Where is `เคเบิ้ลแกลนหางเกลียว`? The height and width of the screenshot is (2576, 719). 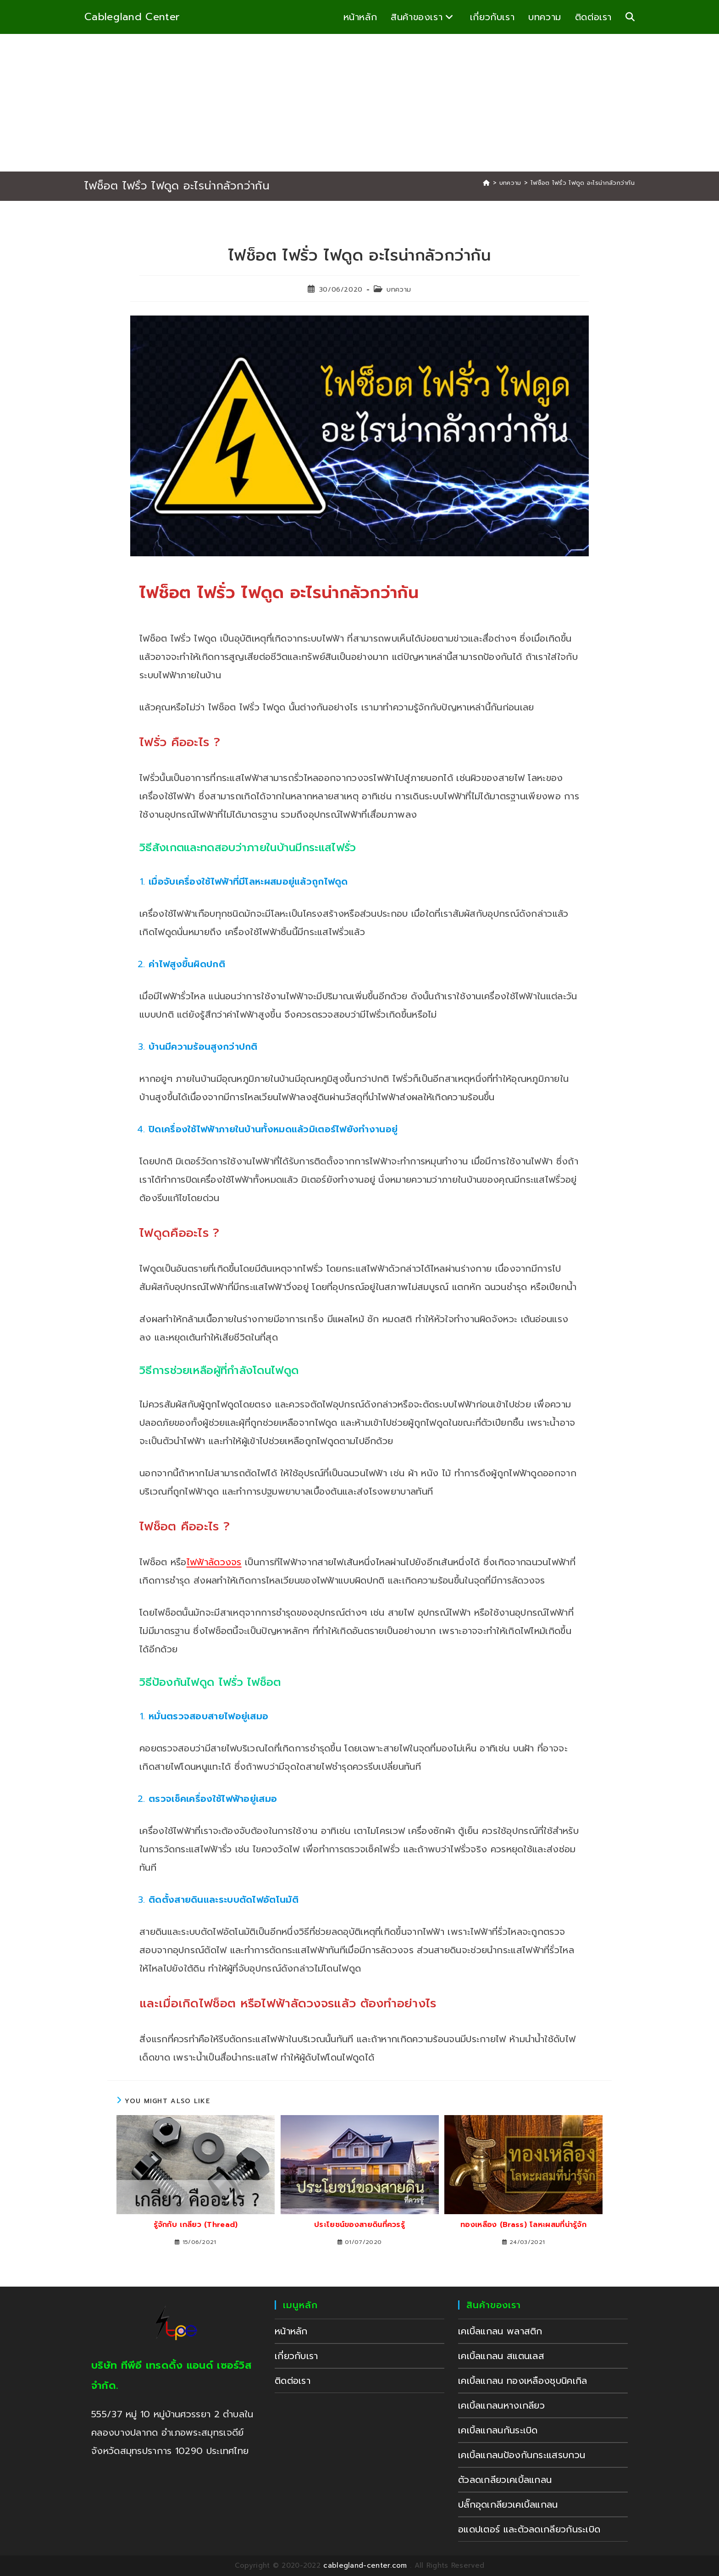 เคเบิ้ลแกลนหางเกลียว is located at coordinates (501, 2405).